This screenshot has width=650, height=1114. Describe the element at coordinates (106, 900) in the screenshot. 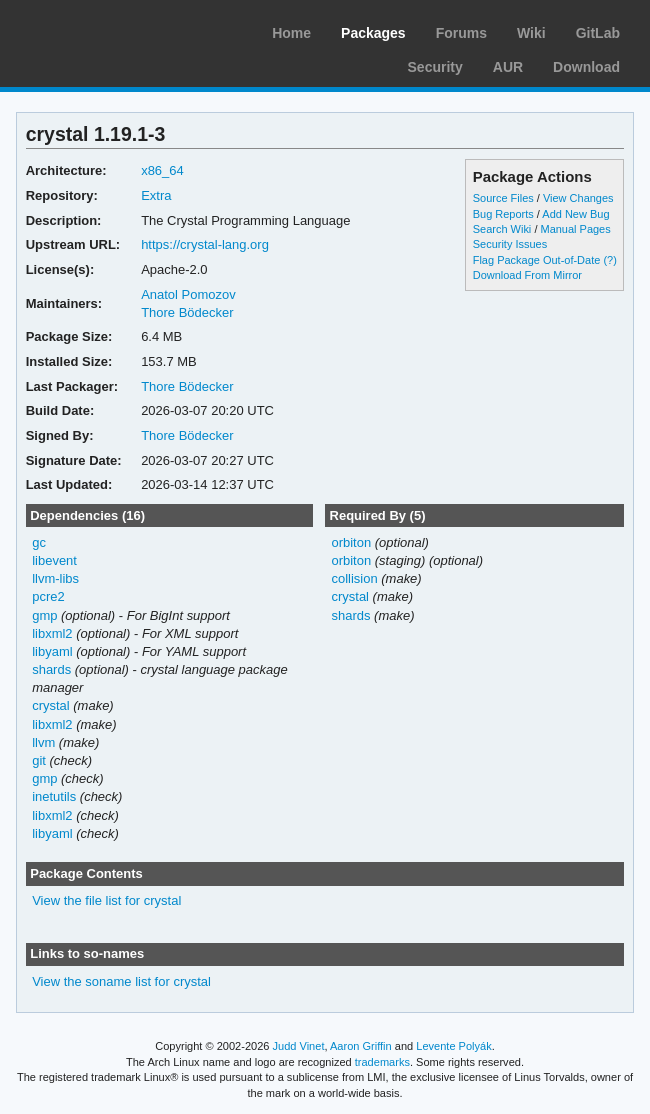

I see `View the file list for crystal` at that location.